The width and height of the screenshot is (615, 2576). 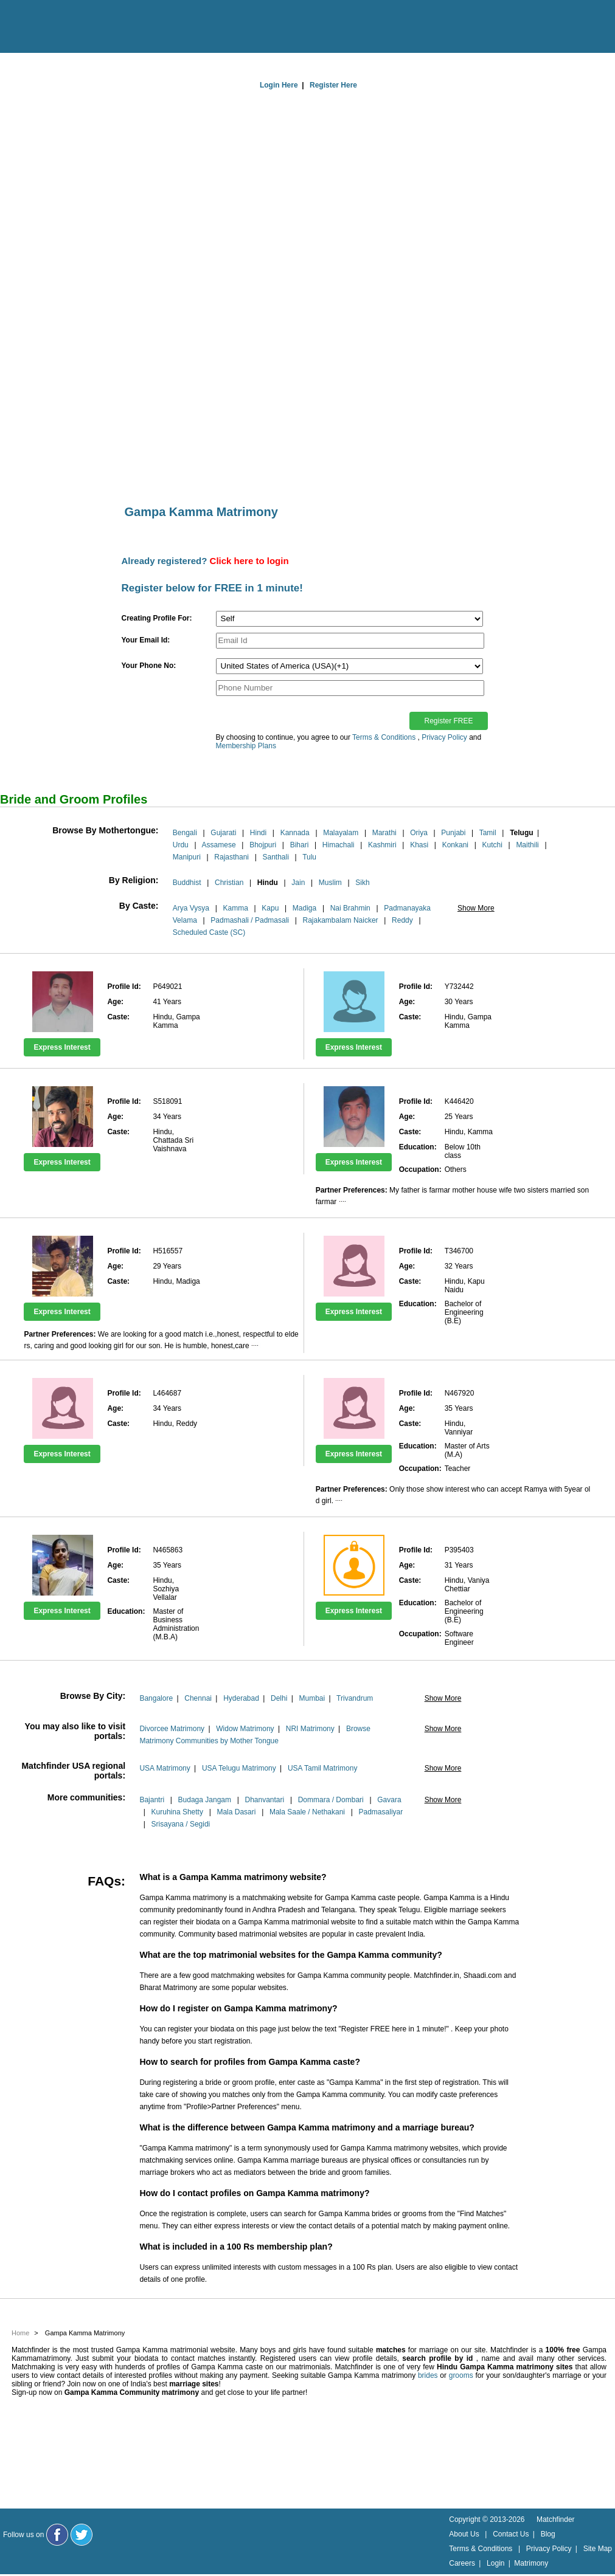 I want to click on Dommara / Dombari, so click(x=331, y=1800).